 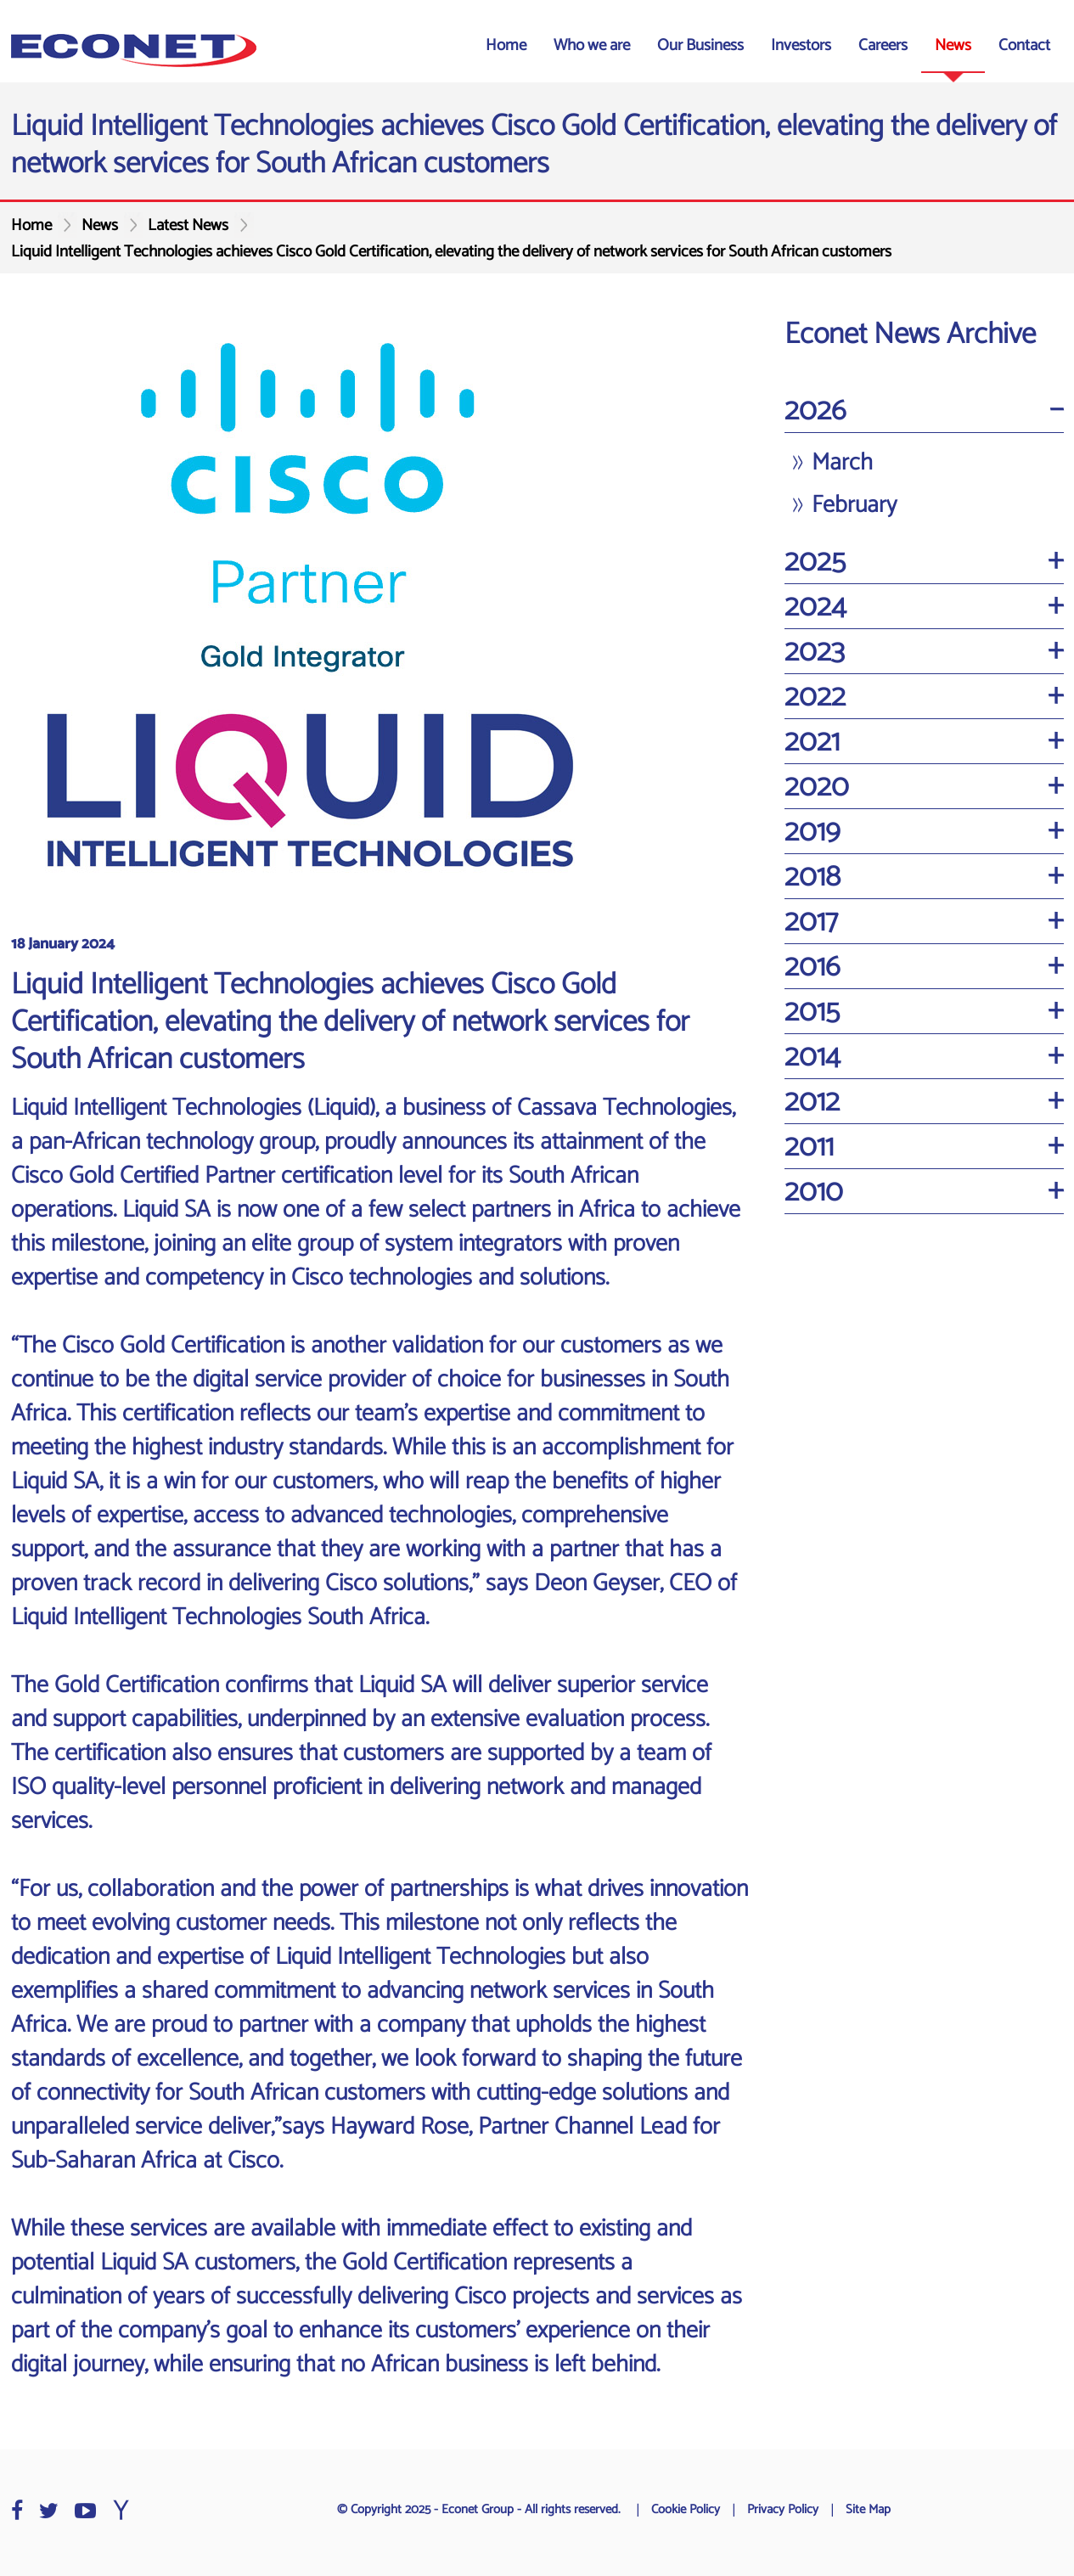 What do you see at coordinates (592, 45) in the screenshot?
I see `Who we are` at bounding box center [592, 45].